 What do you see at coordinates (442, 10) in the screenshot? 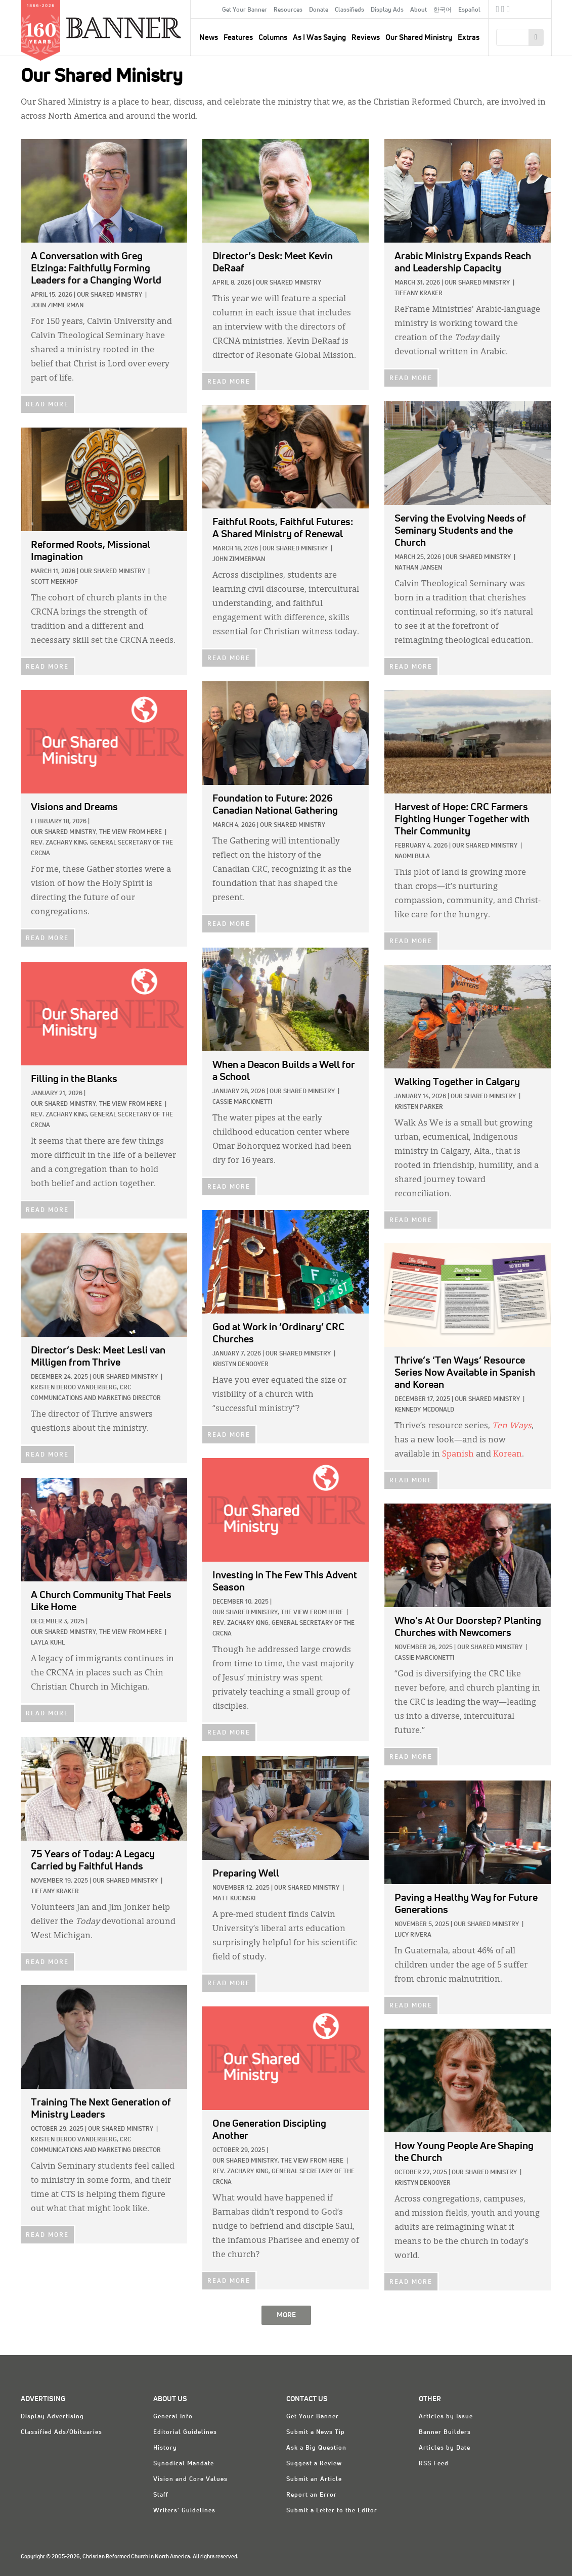
I see `한국어` at bounding box center [442, 10].